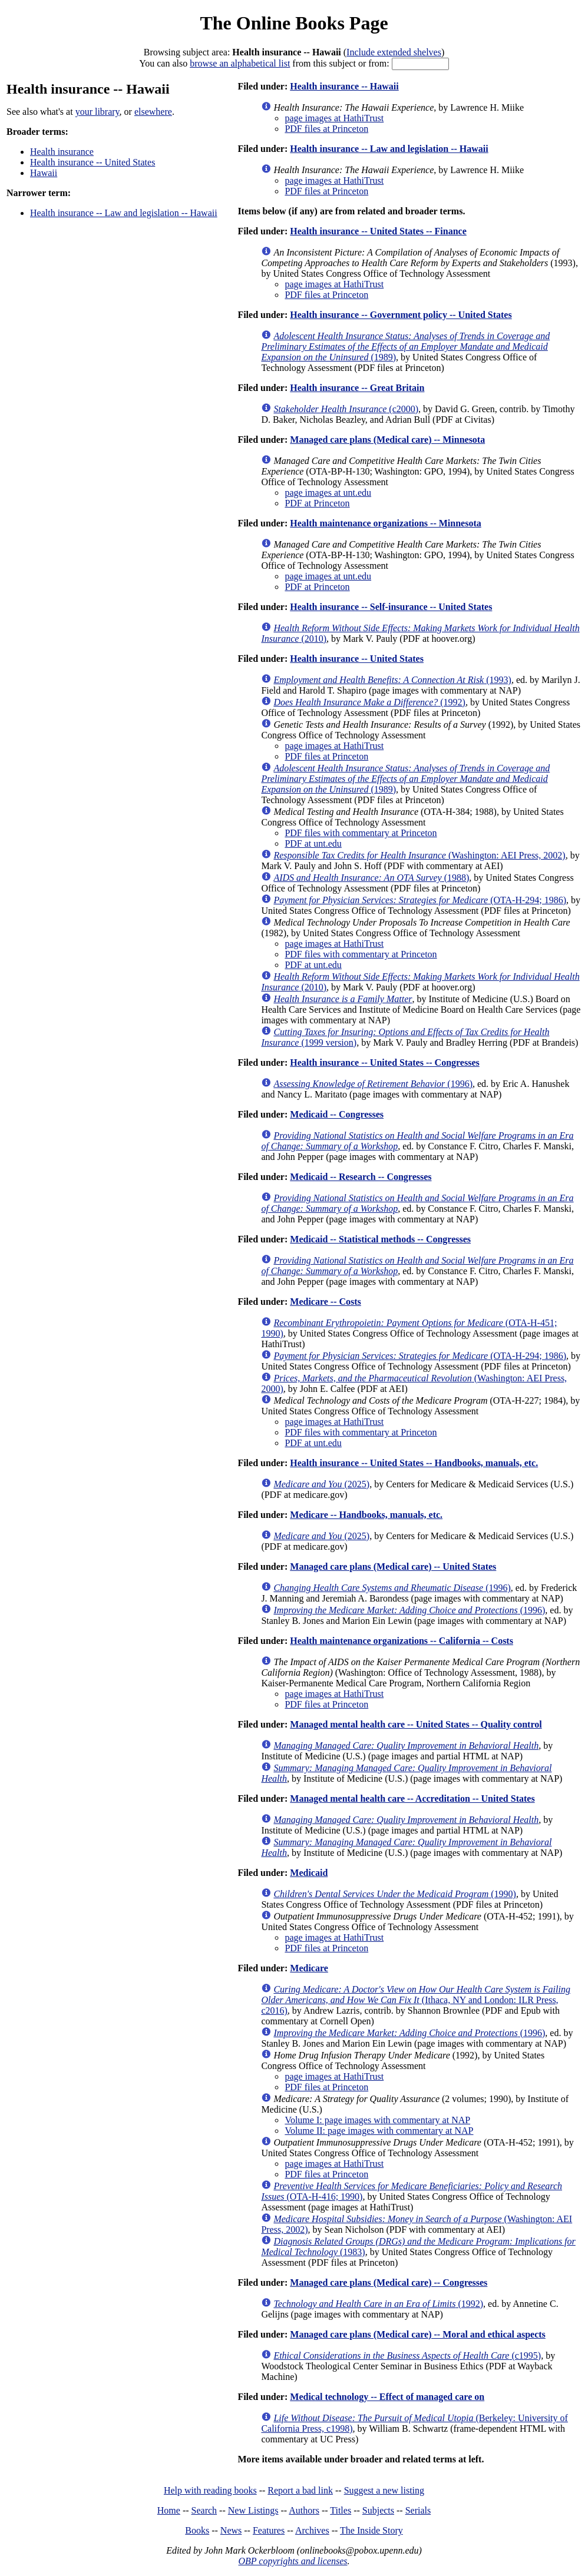 The height and width of the screenshot is (2576, 588). What do you see at coordinates (414, 1463) in the screenshot?
I see `Health insurance -- United States -- Handbooks, manuals, etc.` at bounding box center [414, 1463].